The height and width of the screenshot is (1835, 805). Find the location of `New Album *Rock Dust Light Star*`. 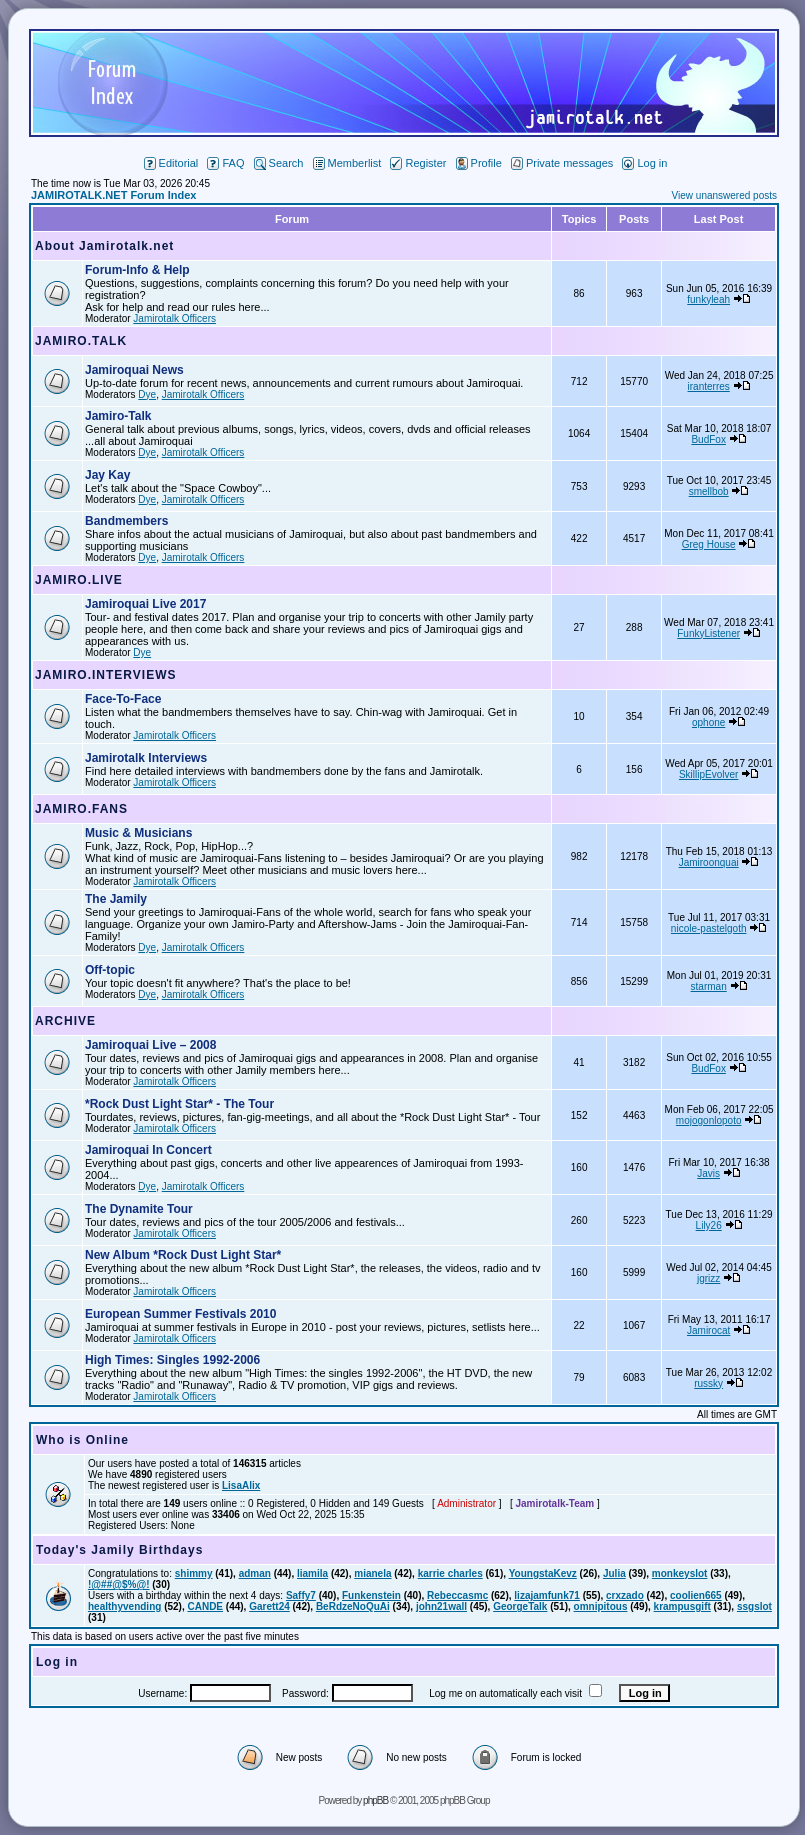

New Album *Rock Dust Light Star* is located at coordinates (183, 1255).